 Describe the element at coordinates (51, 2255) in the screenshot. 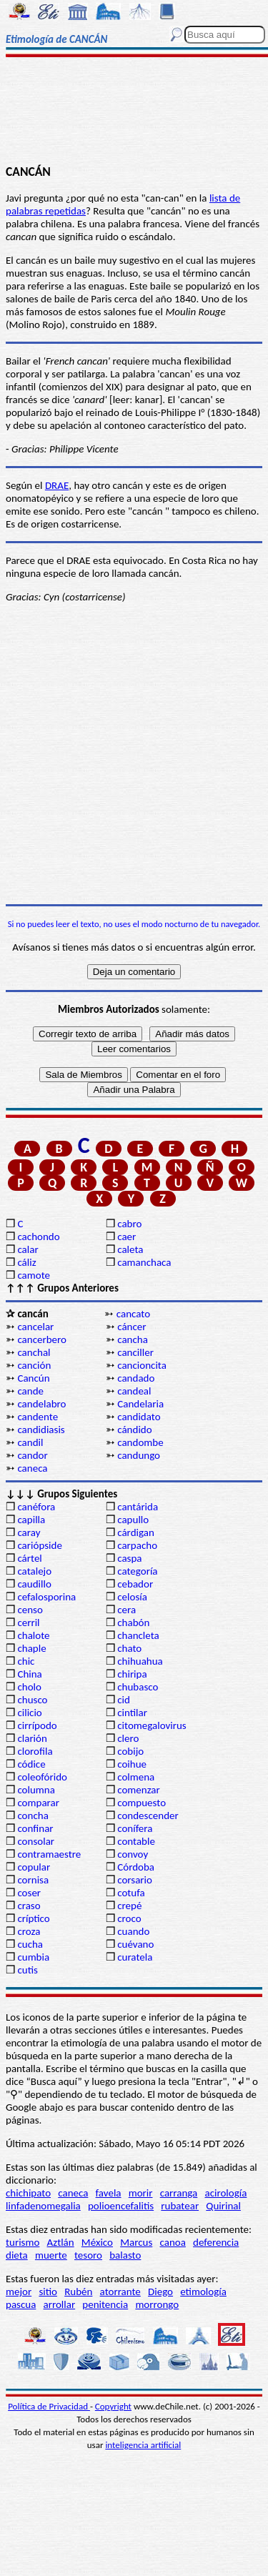

I see `muerte` at that location.